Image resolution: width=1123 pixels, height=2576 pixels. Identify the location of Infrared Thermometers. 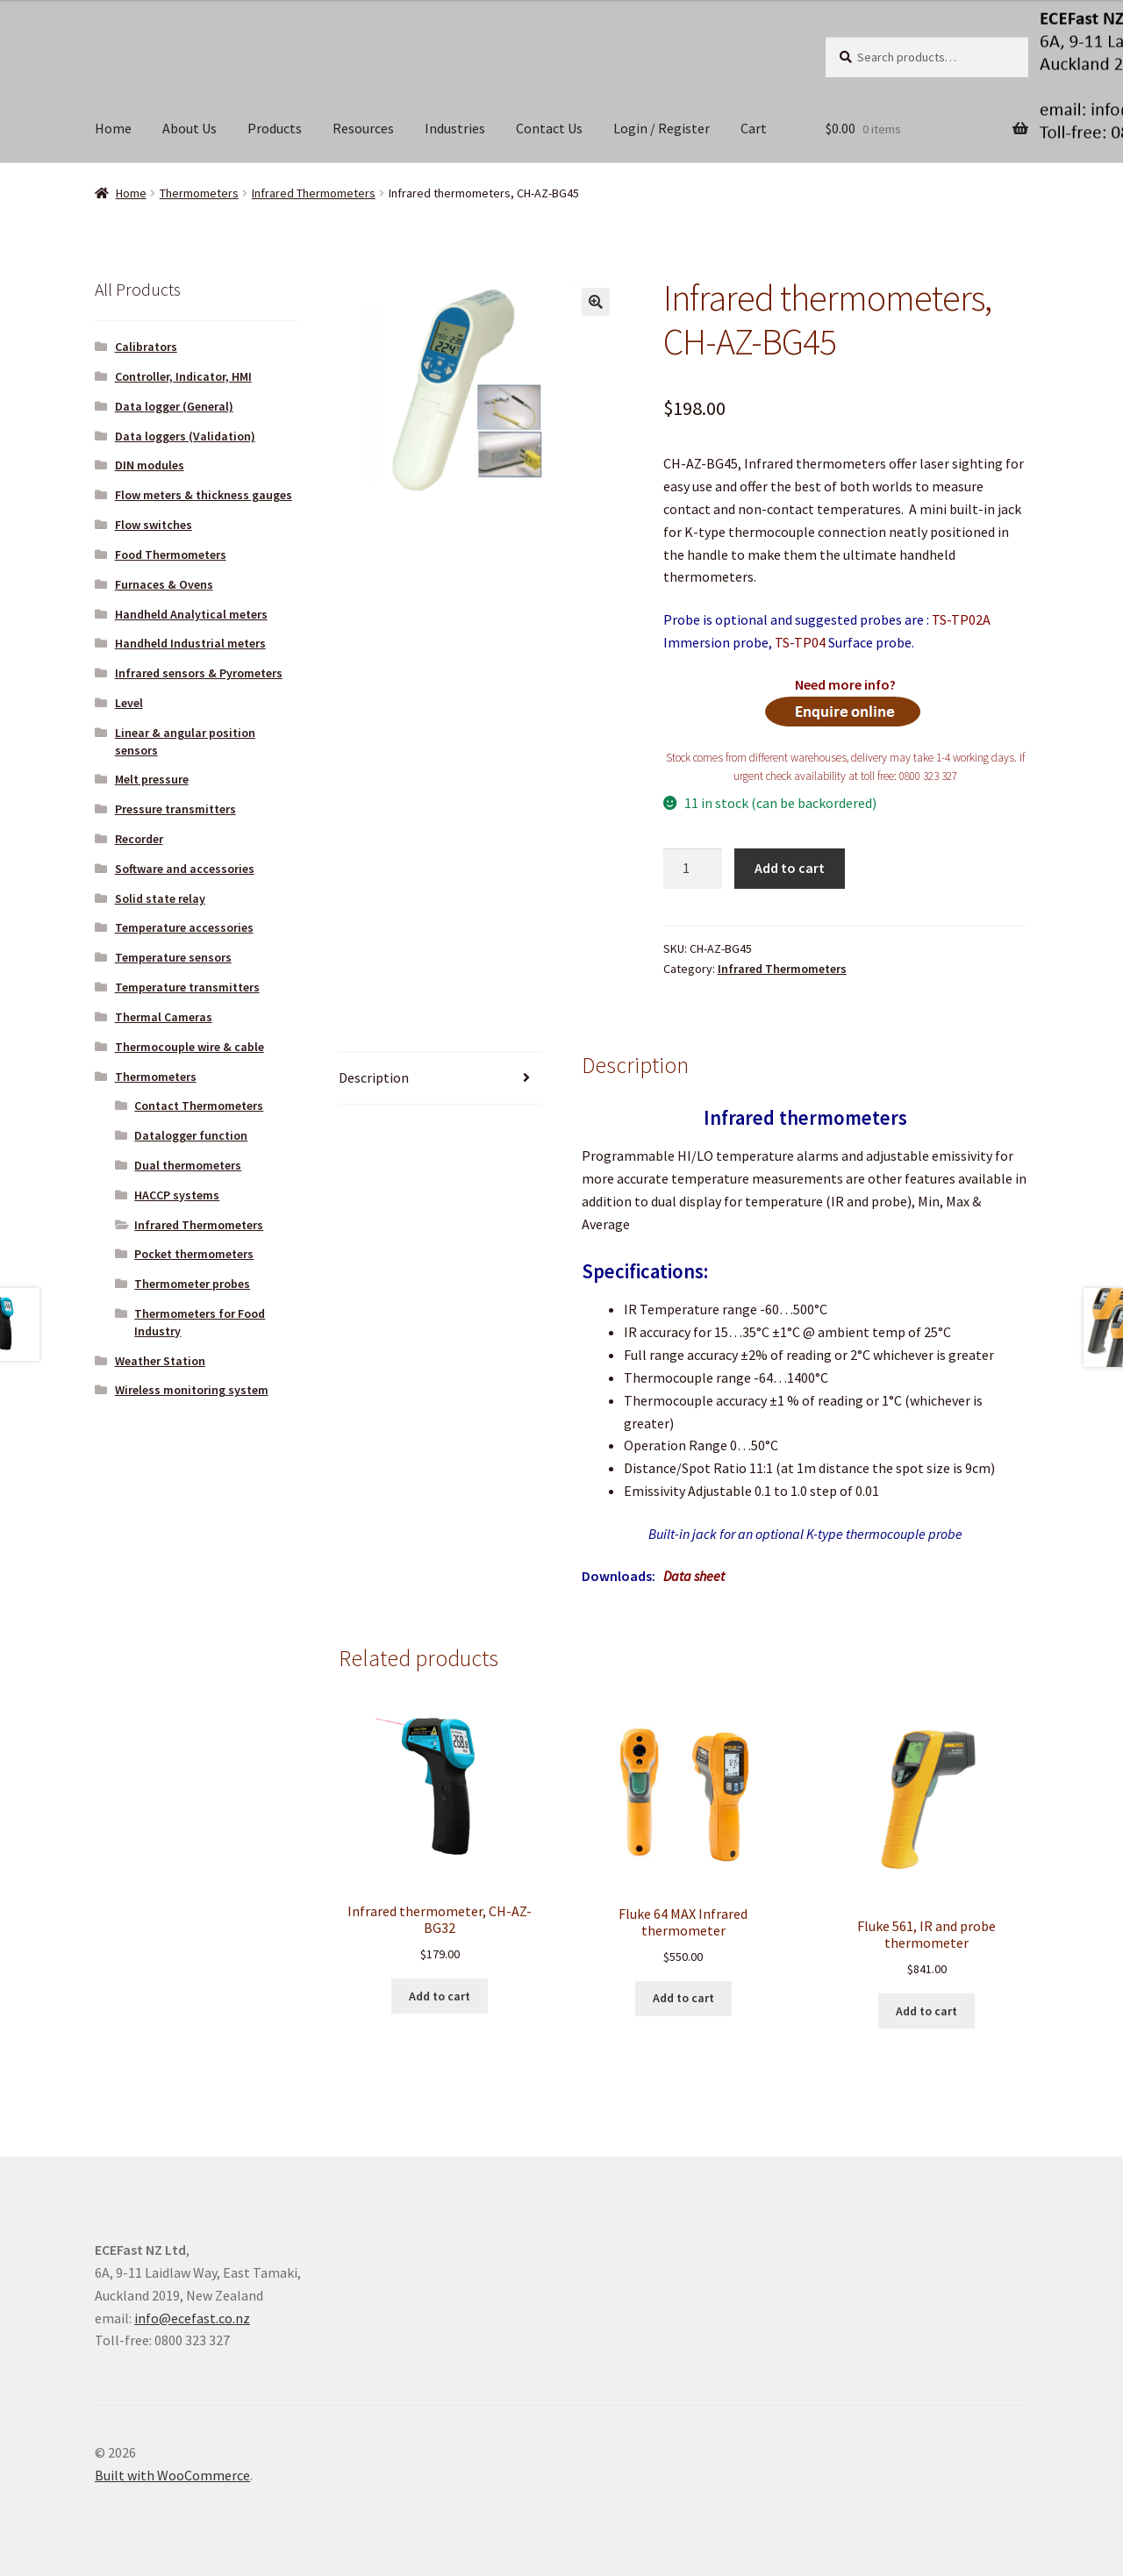
(314, 193).